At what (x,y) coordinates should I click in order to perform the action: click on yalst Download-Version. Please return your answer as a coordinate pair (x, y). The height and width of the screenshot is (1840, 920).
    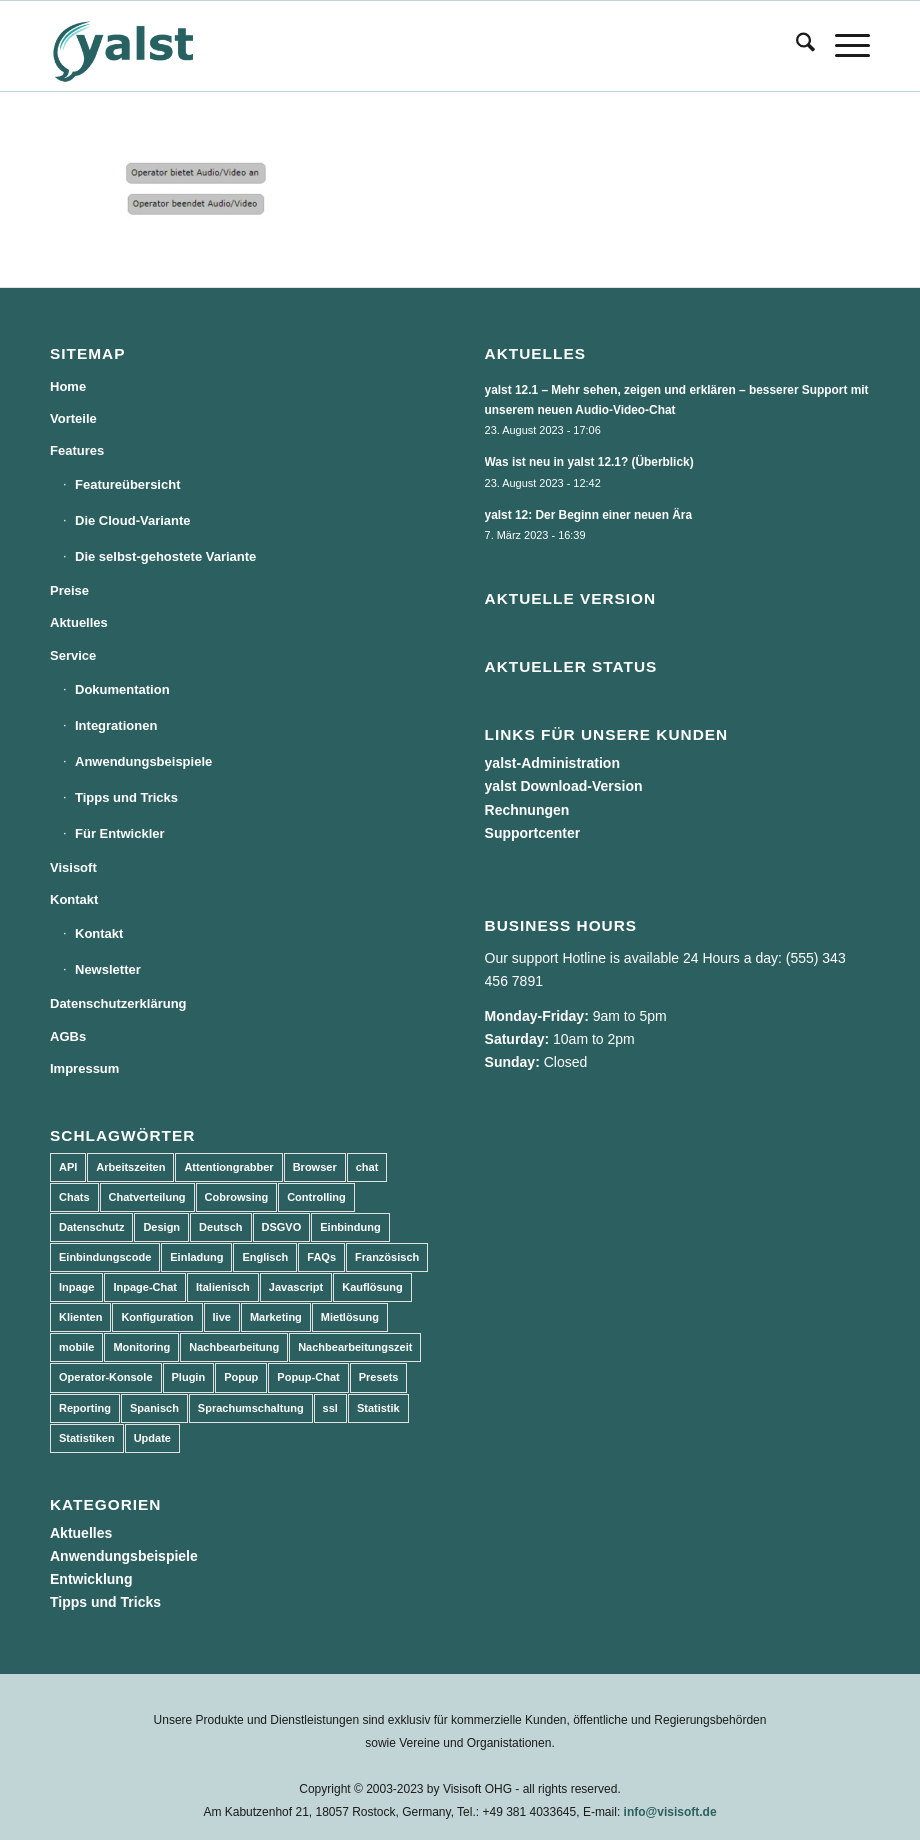
    Looking at the image, I should click on (564, 786).